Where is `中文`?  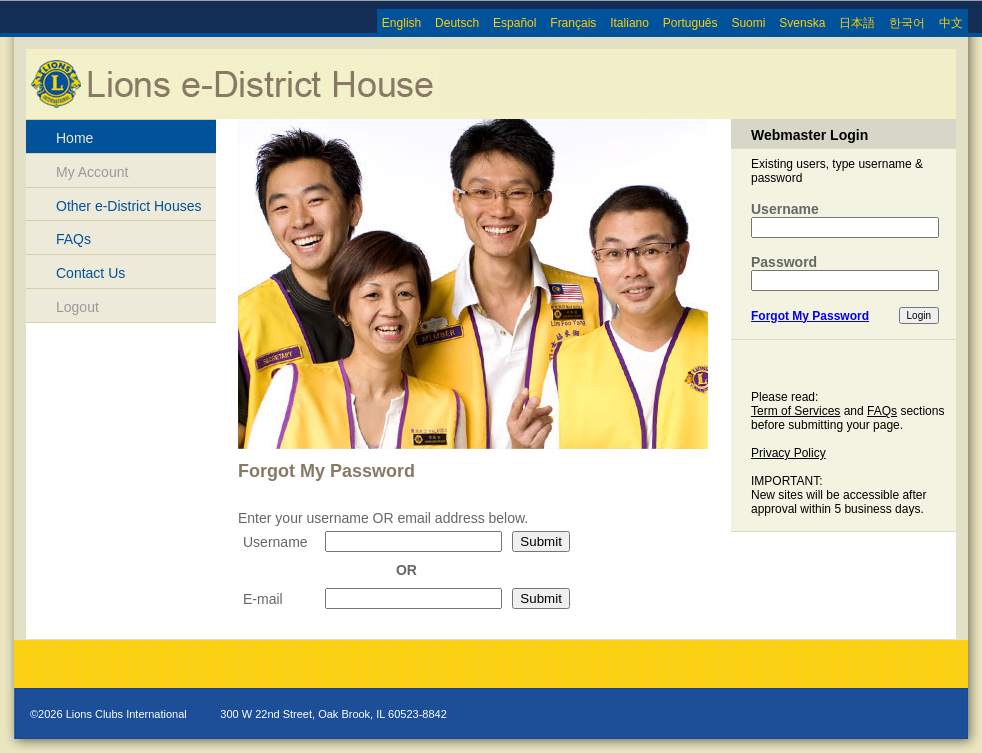 中文 is located at coordinates (951, 23).